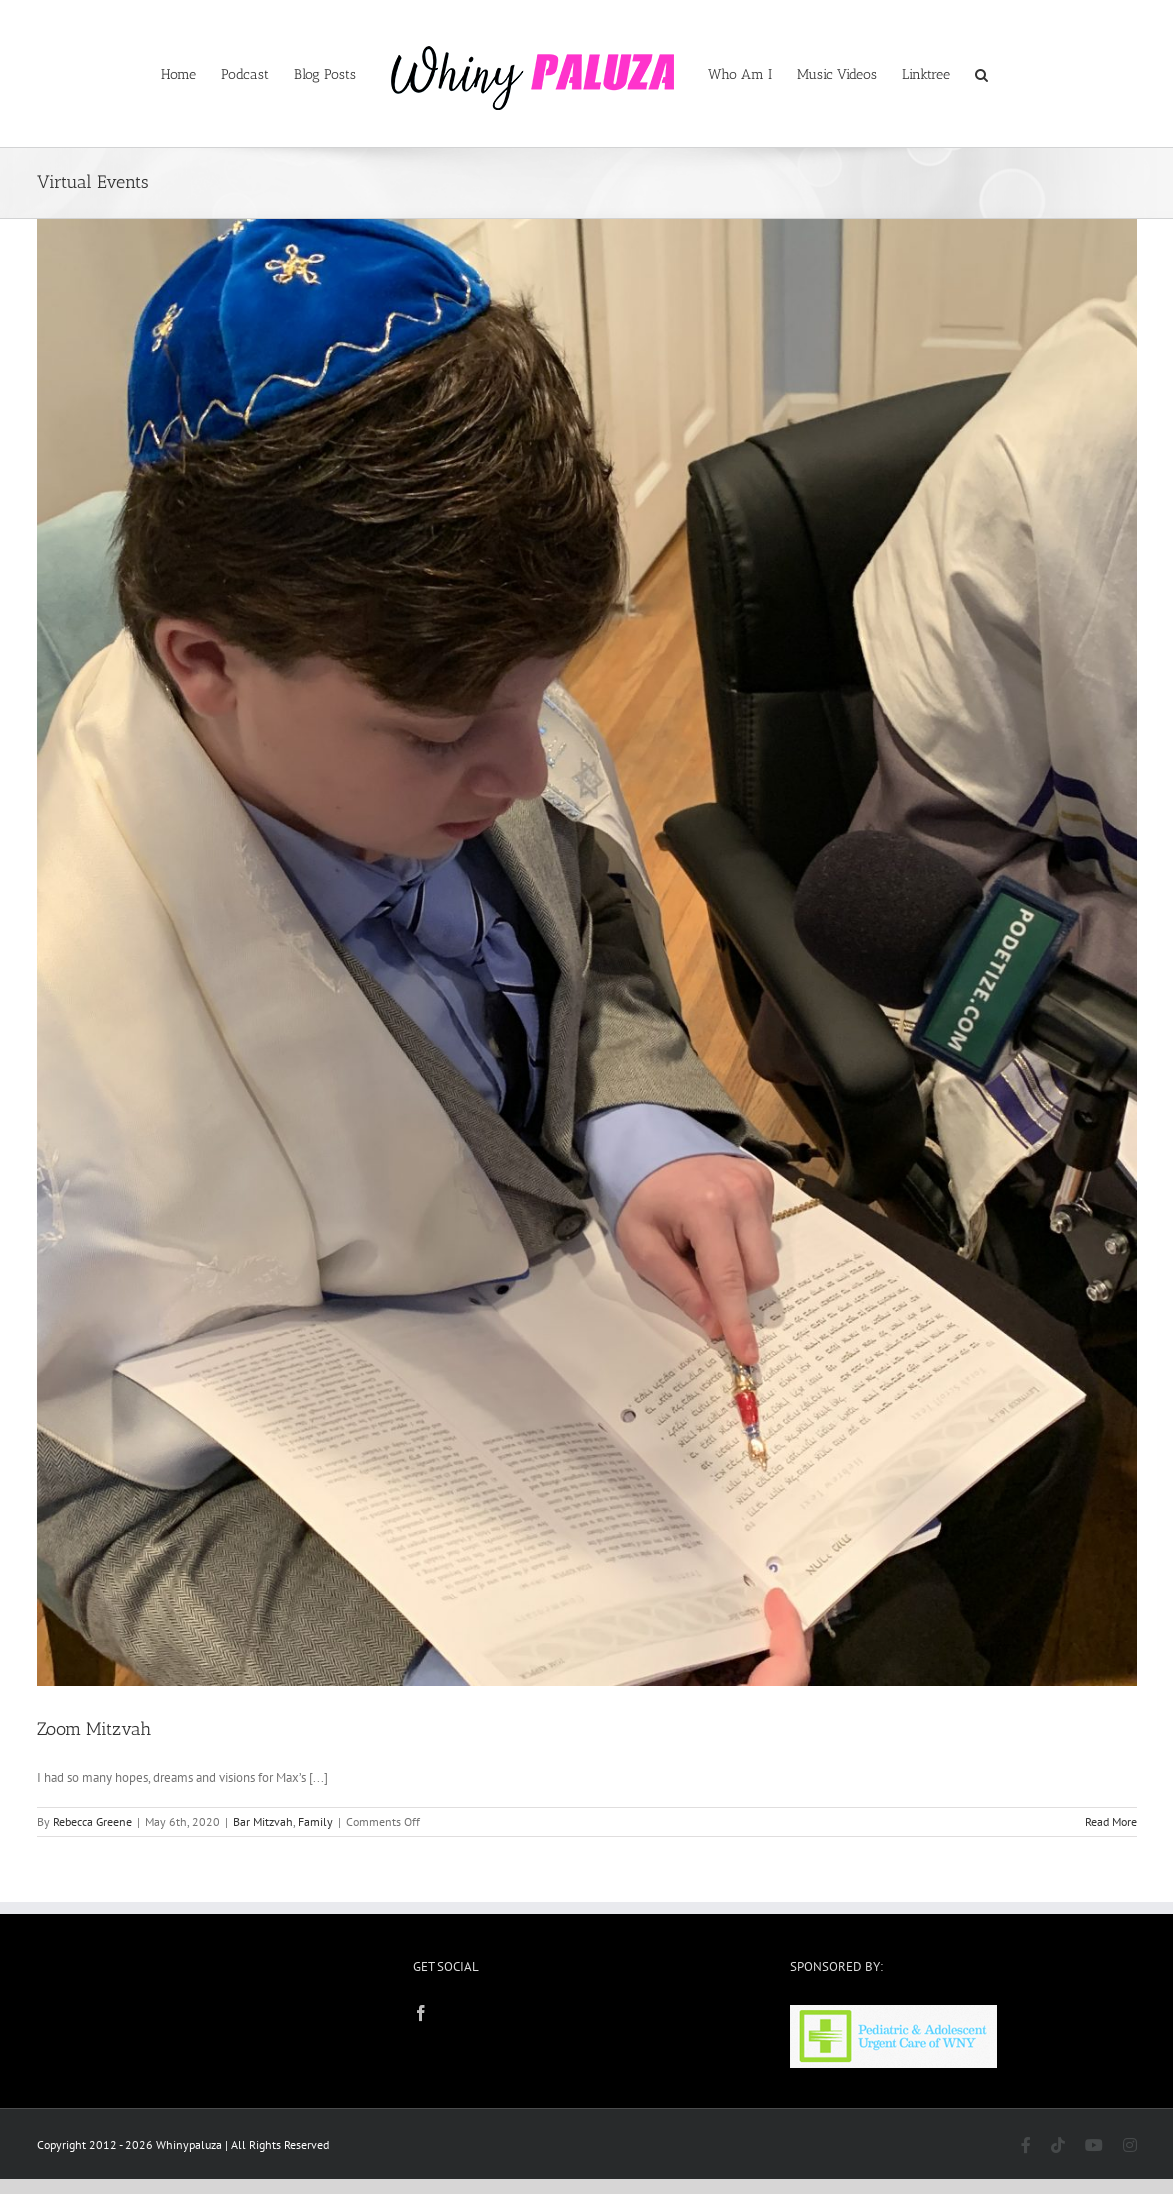 The width and height of the screenshot is (1173, 2194). I want to click on [button], so click(981, 74).